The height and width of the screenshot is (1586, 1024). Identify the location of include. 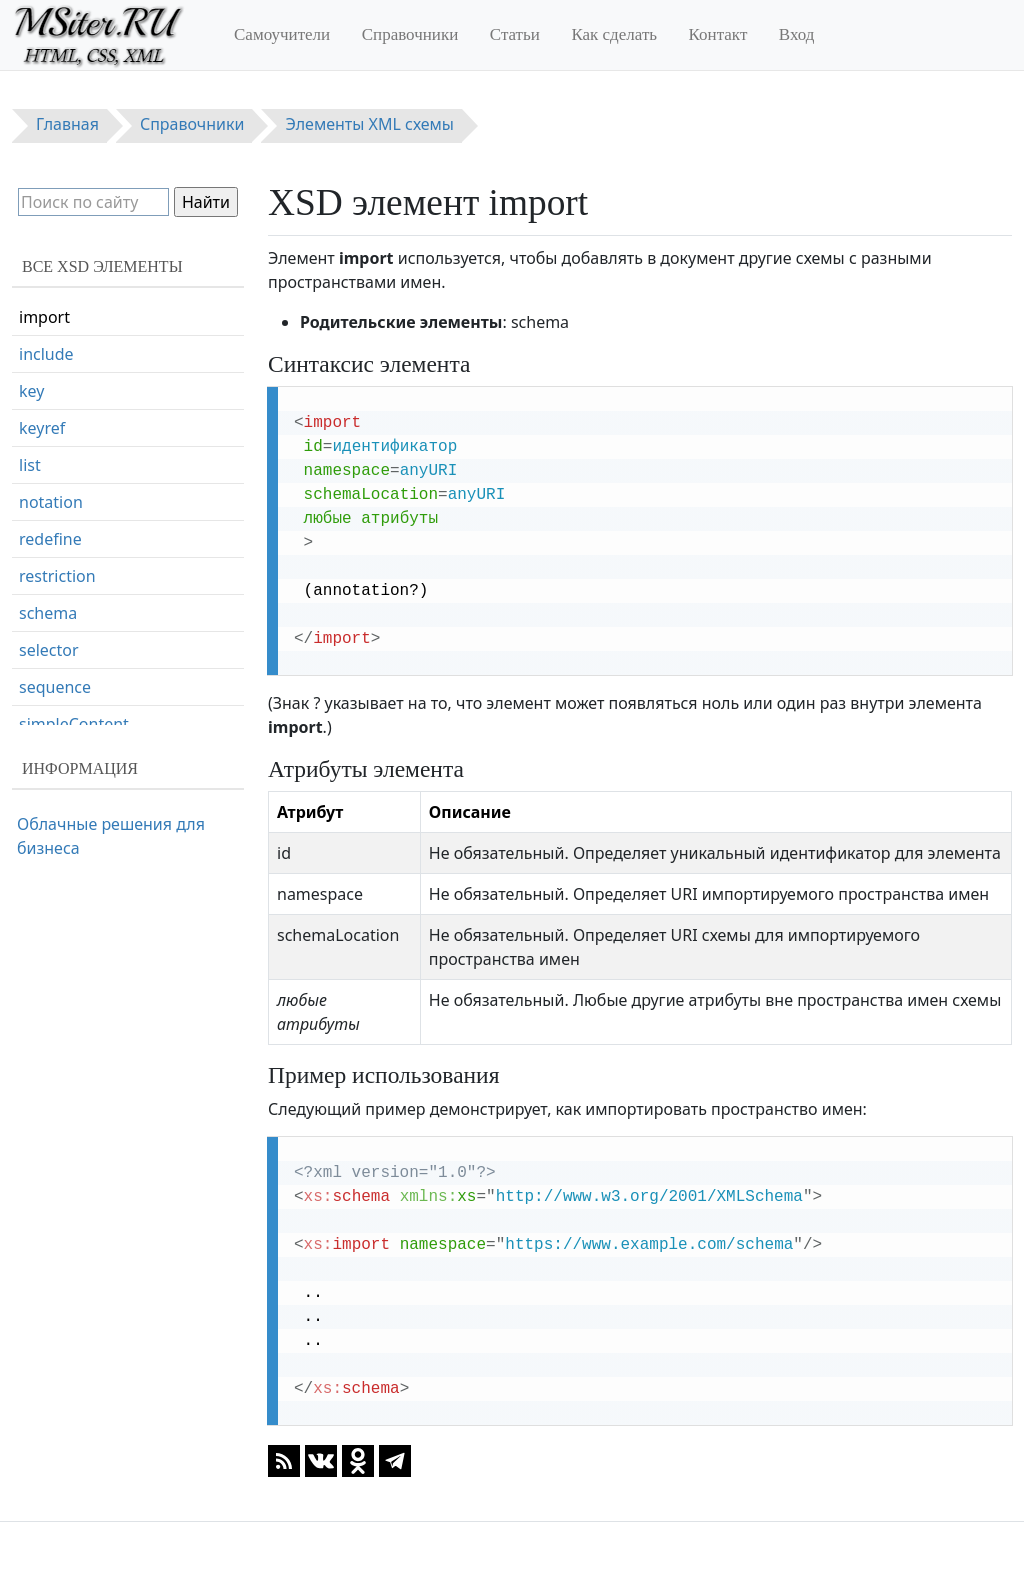
(46, 354).